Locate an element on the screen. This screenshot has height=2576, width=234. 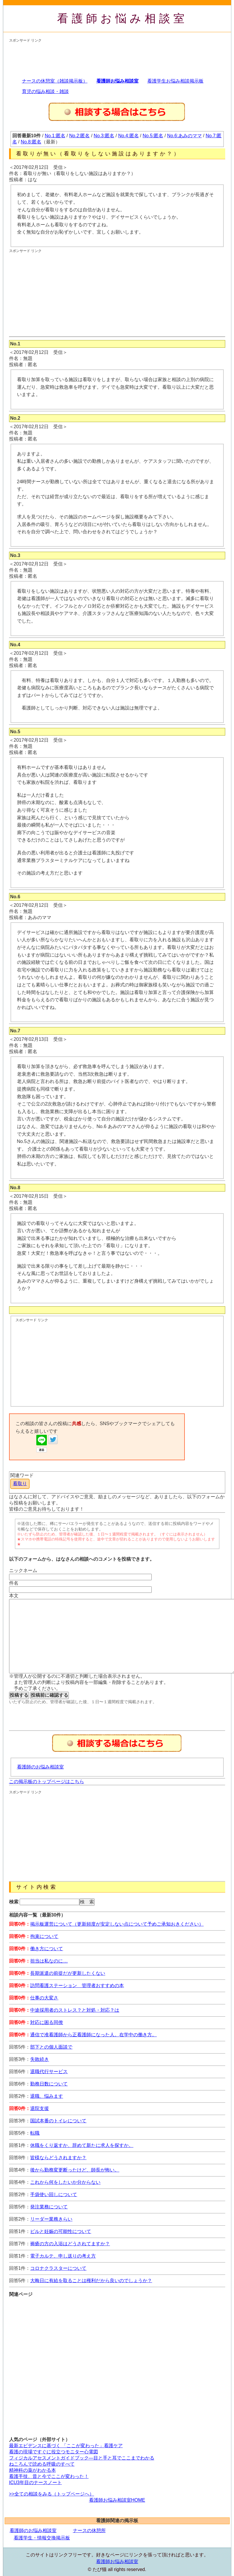
担当は私なのに… is located at coordinates (49, 1960).